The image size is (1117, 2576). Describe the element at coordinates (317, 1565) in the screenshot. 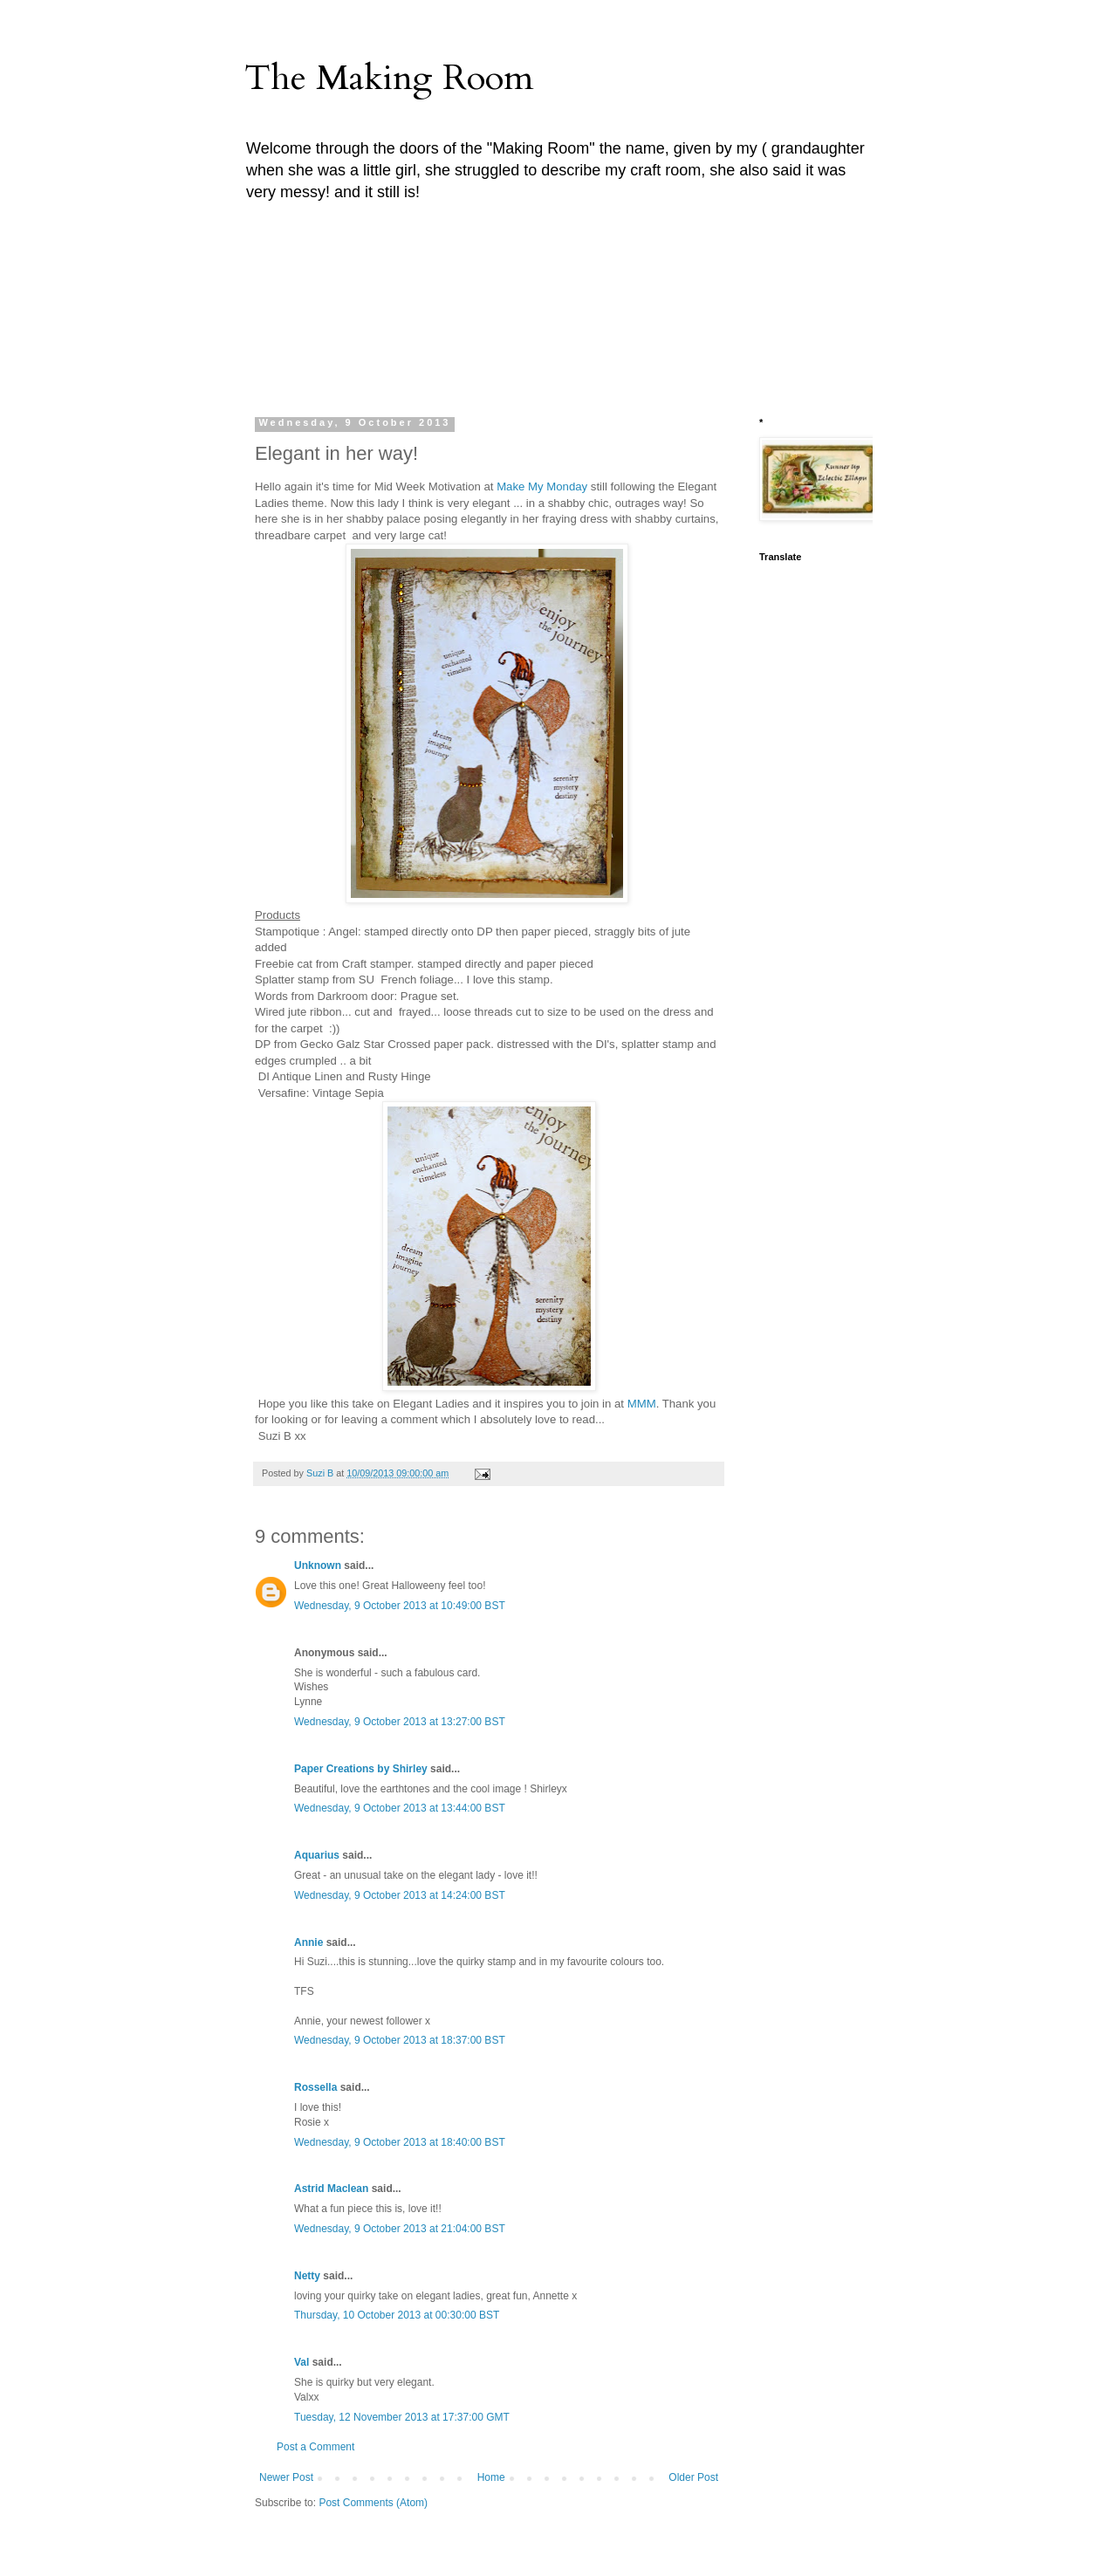

I see `Unknown` at that location.